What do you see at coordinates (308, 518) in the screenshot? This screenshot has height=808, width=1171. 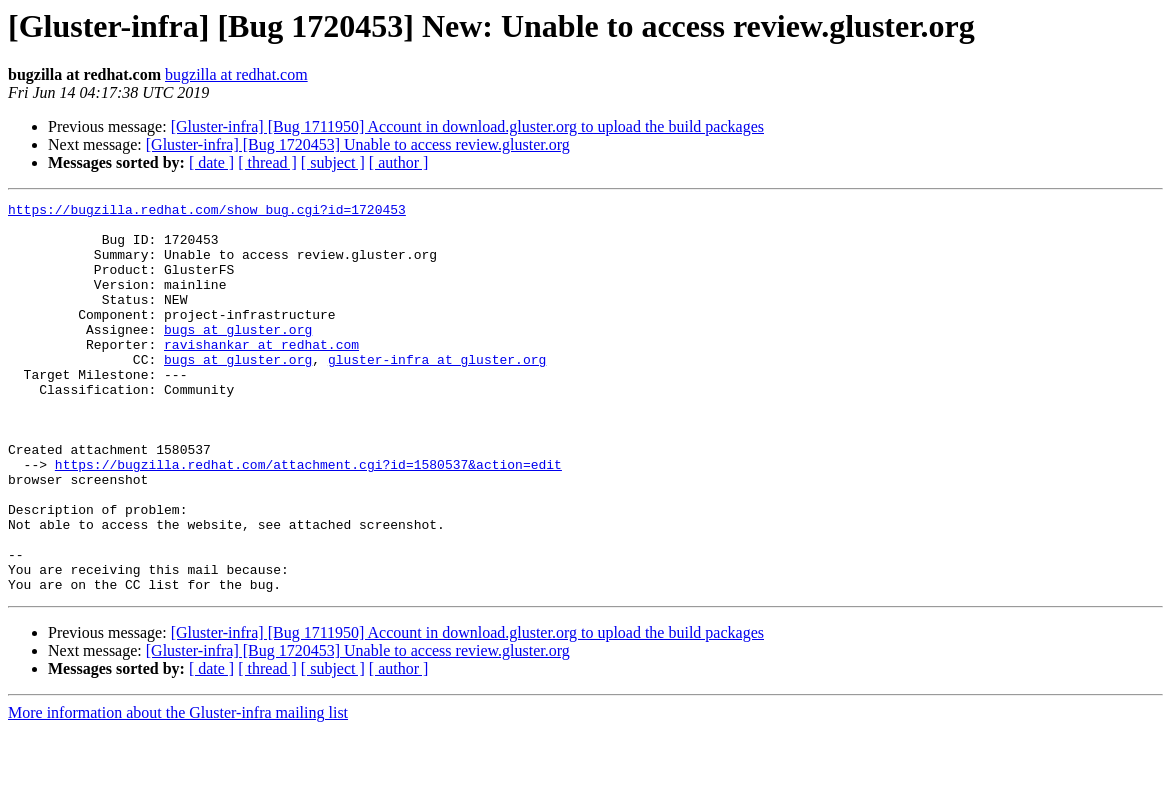 I see `https://bugzilla.redhat.com/attachment.cgi?id=1580537&action=edit` at bounding box center [308, 518].